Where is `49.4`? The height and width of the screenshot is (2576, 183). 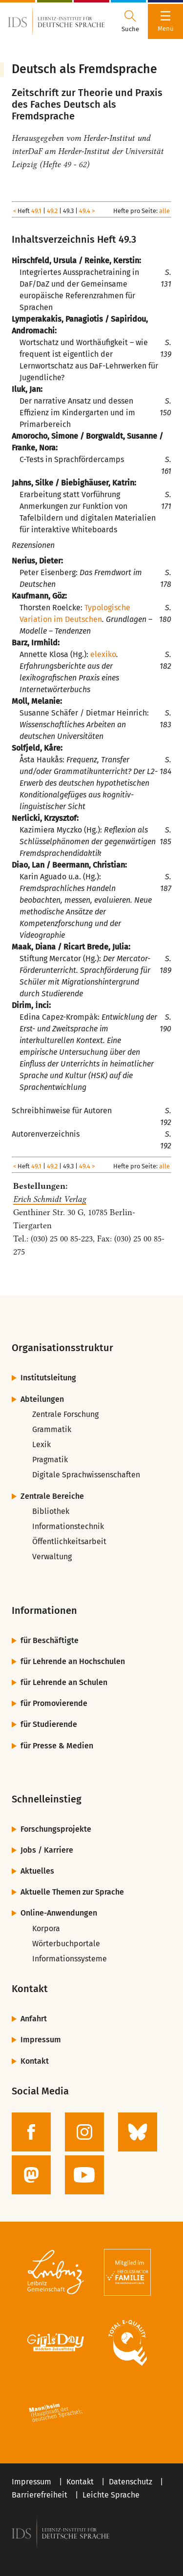
49.4 is located at coordinates (84, 210).